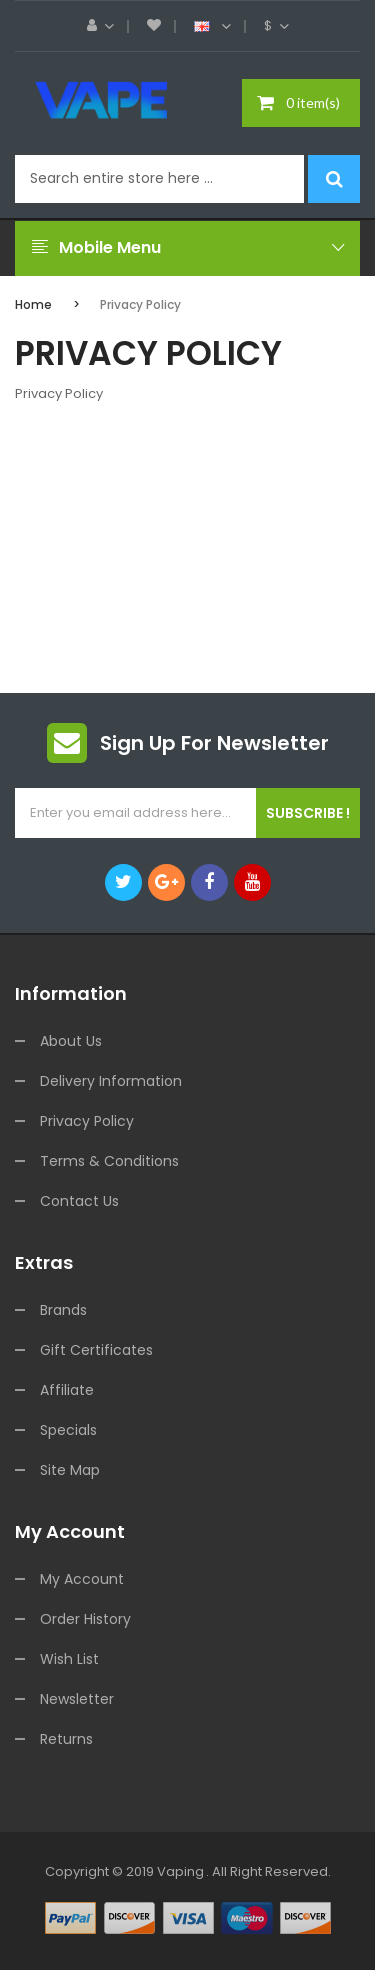  I want to click on Returns, so click(66, 1739).